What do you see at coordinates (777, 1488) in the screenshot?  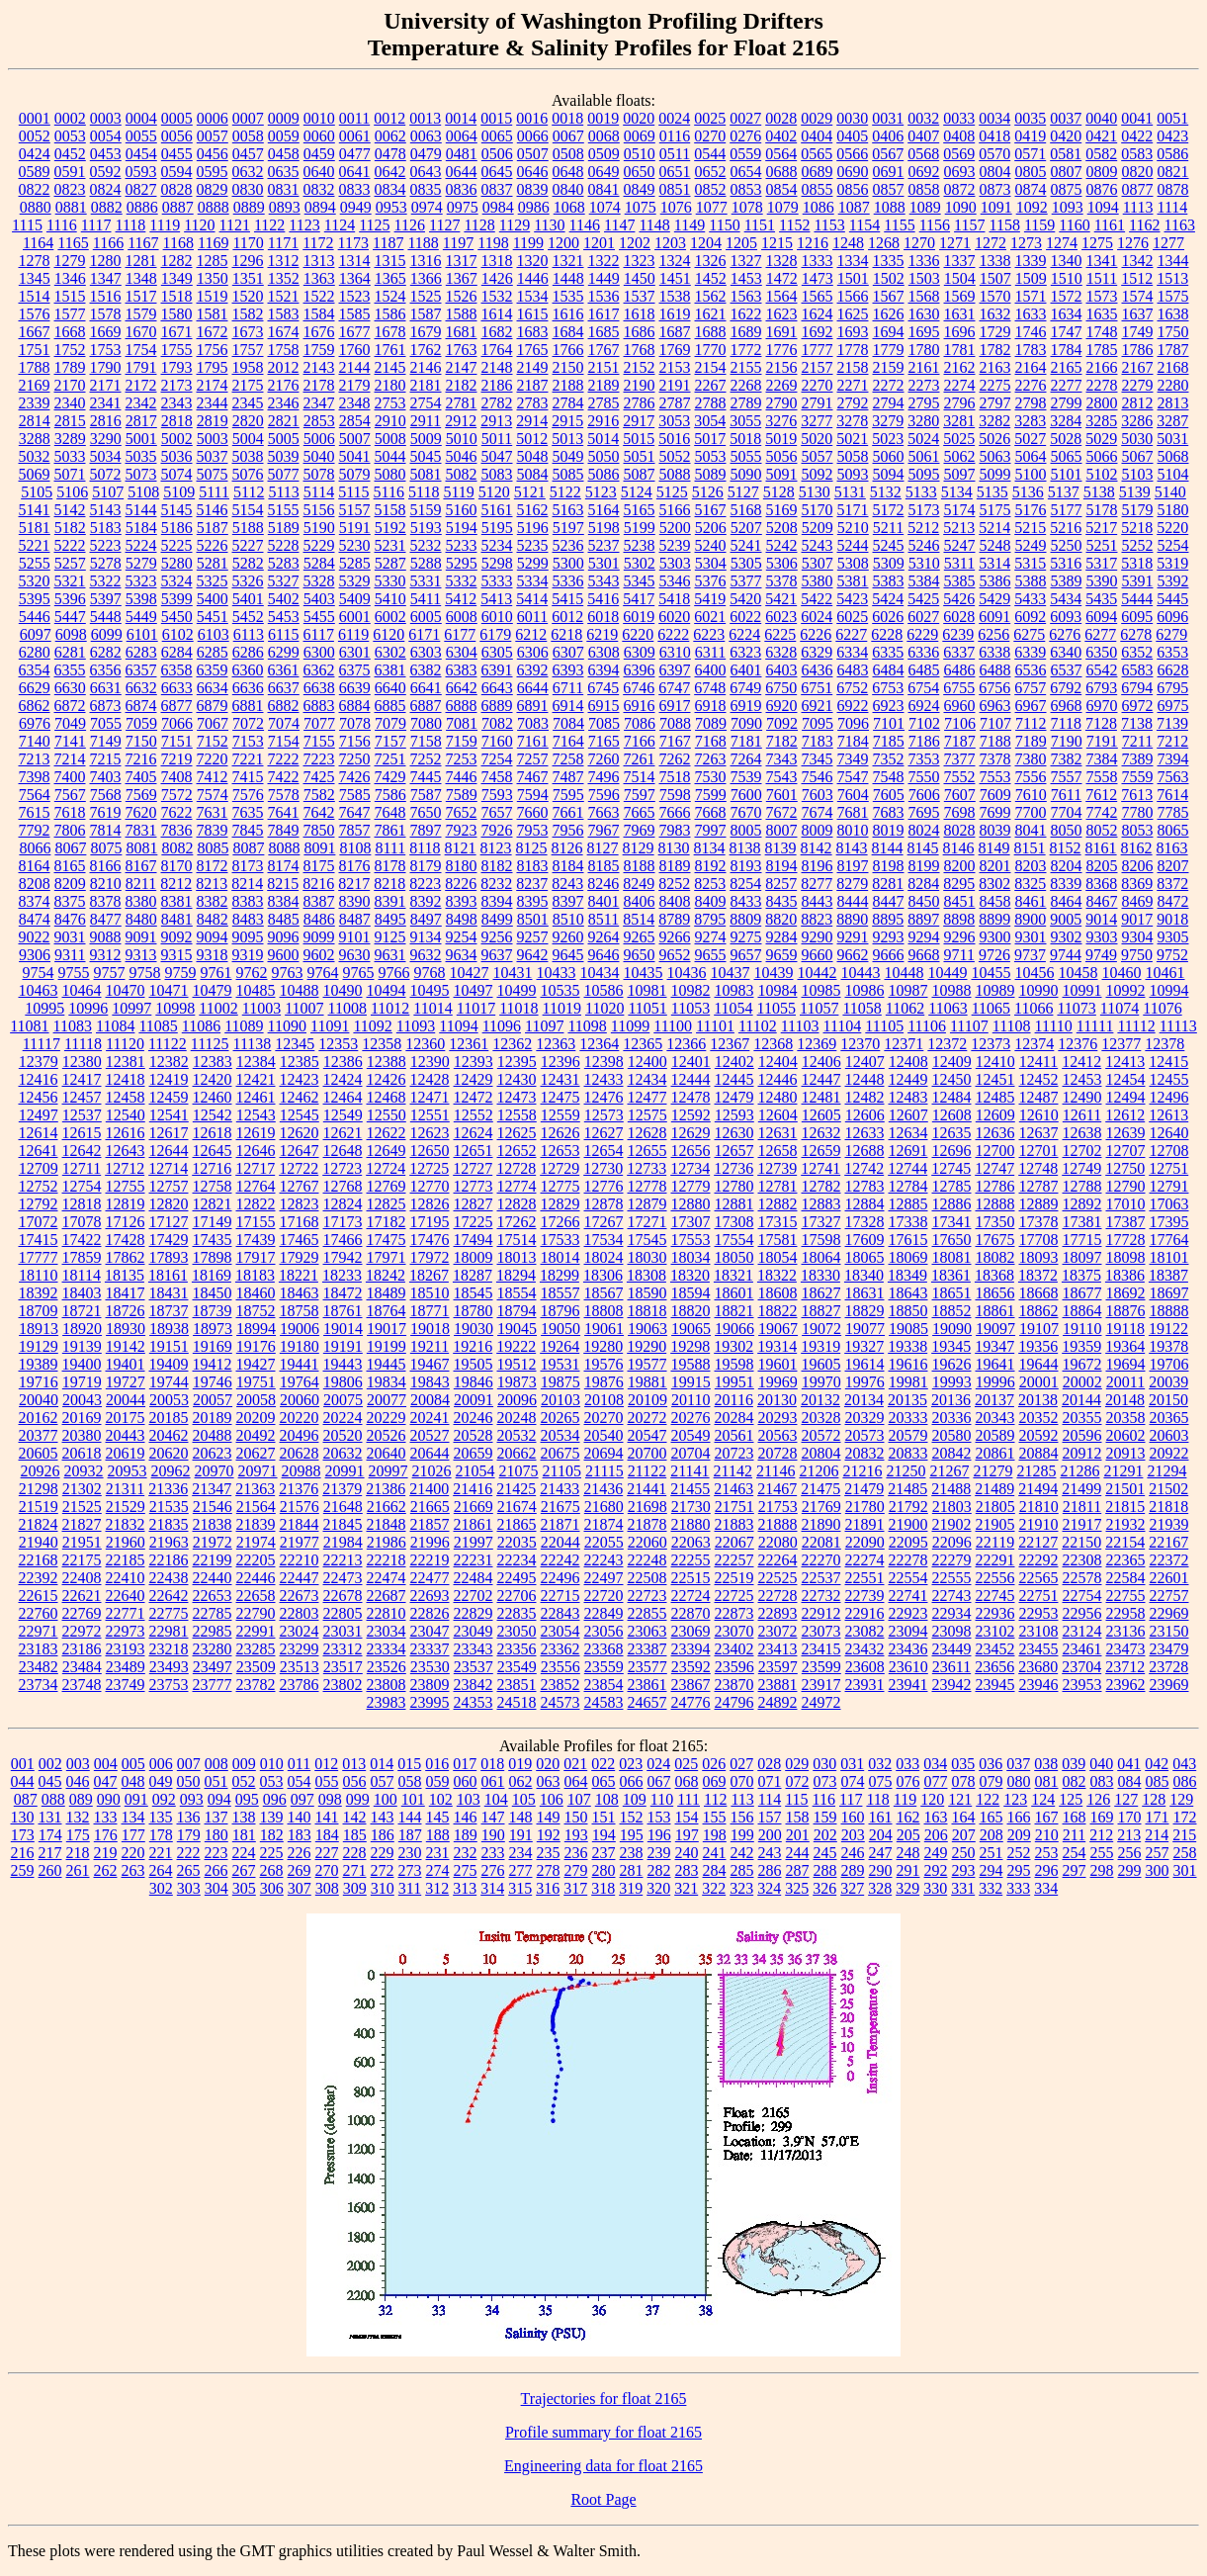 I see `21467` at bounding box center [777, 1488].